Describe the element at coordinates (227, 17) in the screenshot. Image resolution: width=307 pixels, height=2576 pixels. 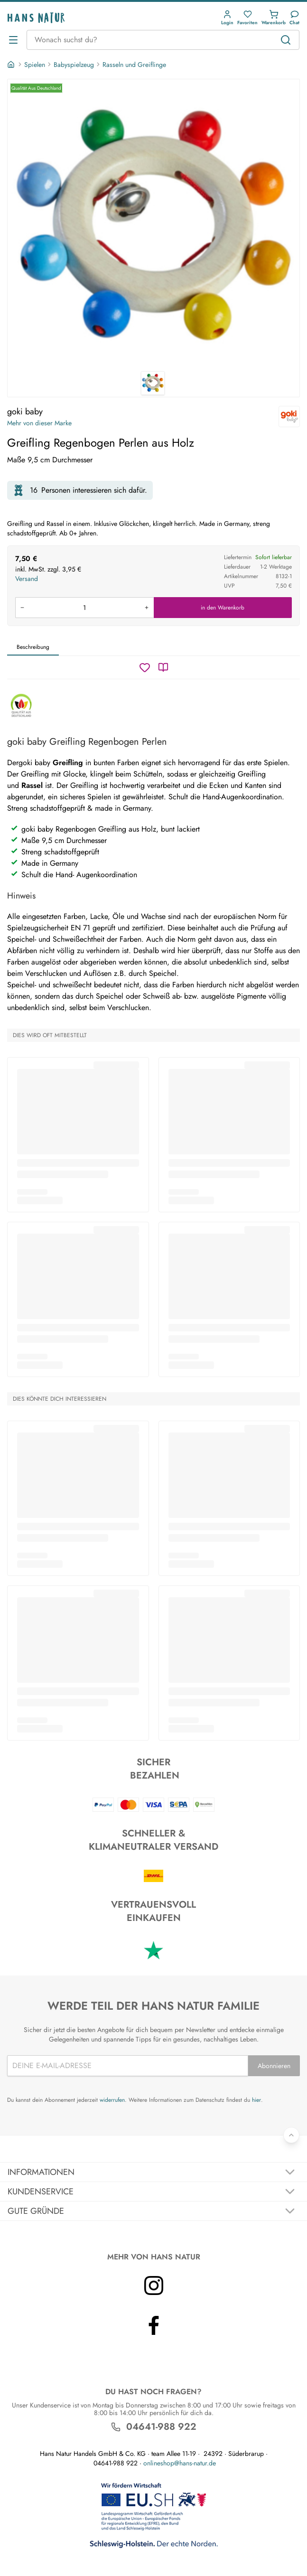
I see `[button]` at that location.